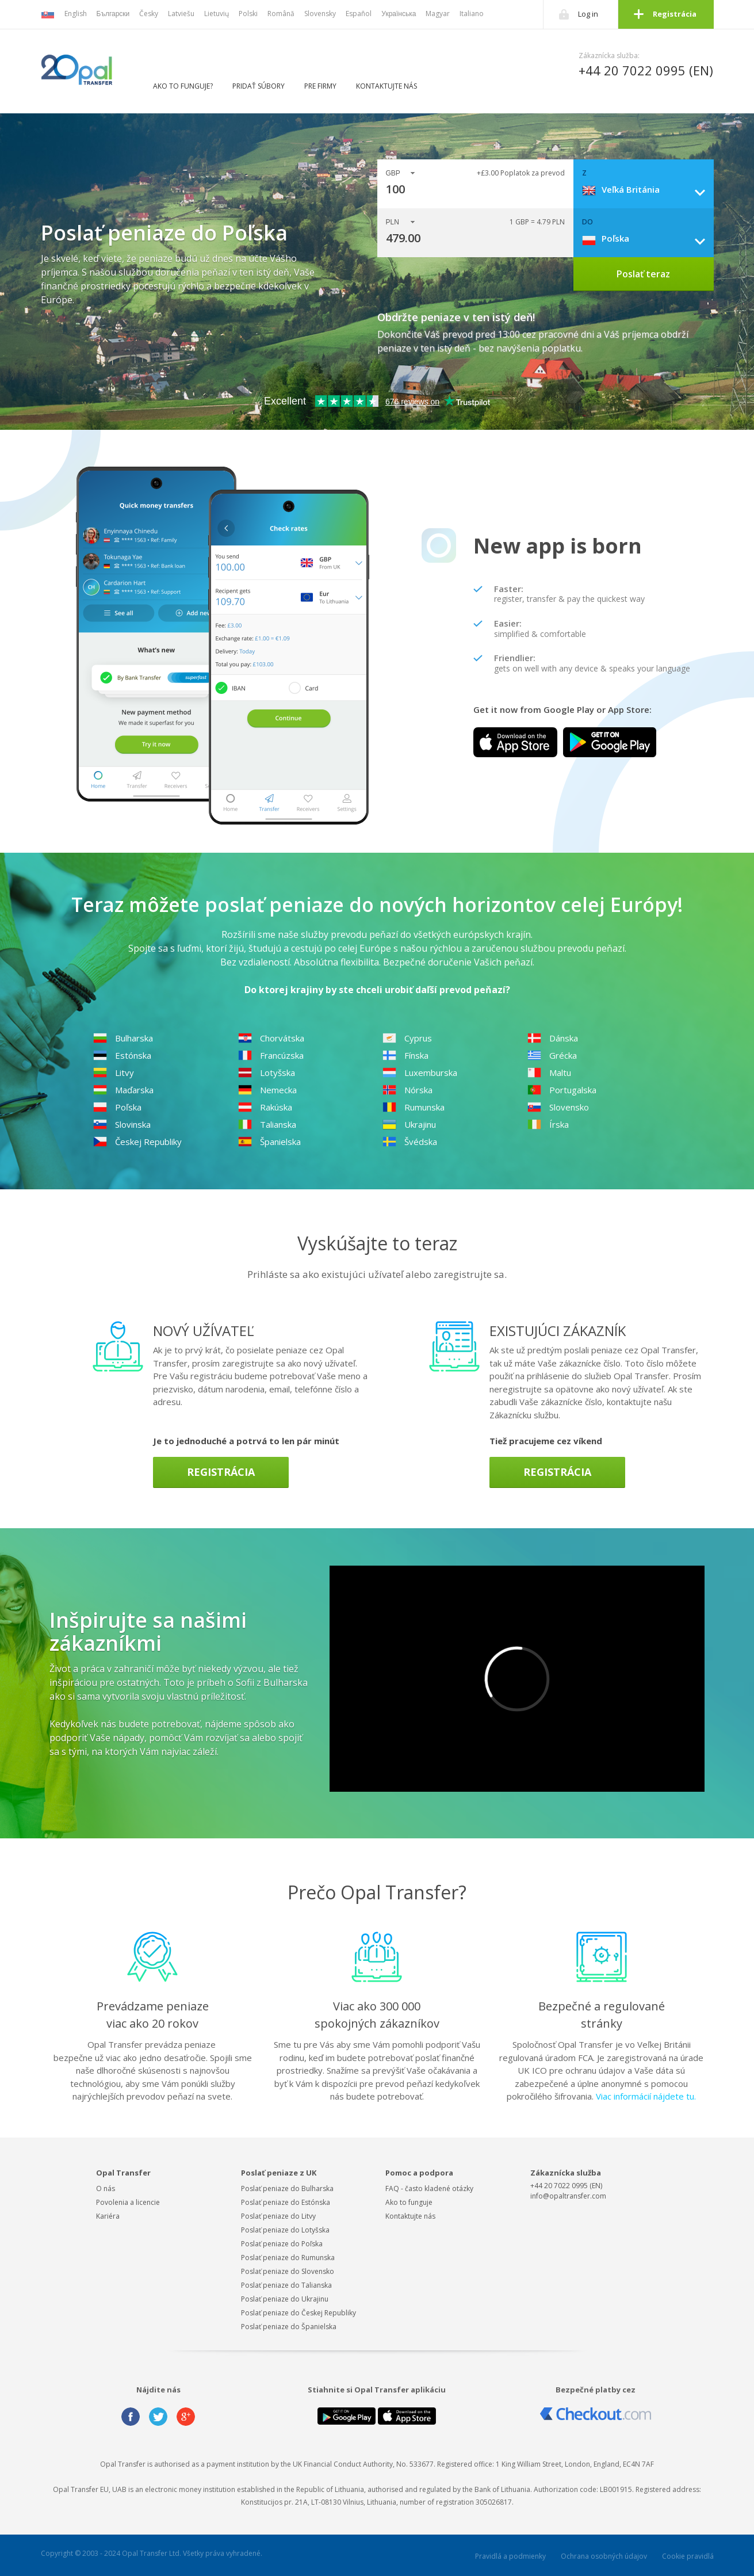 This screenshot has width=754, height=2576. What do you see at coordinates (248, 13) in the screenshot?
I see `Polski` at bounding box center [248, 13].